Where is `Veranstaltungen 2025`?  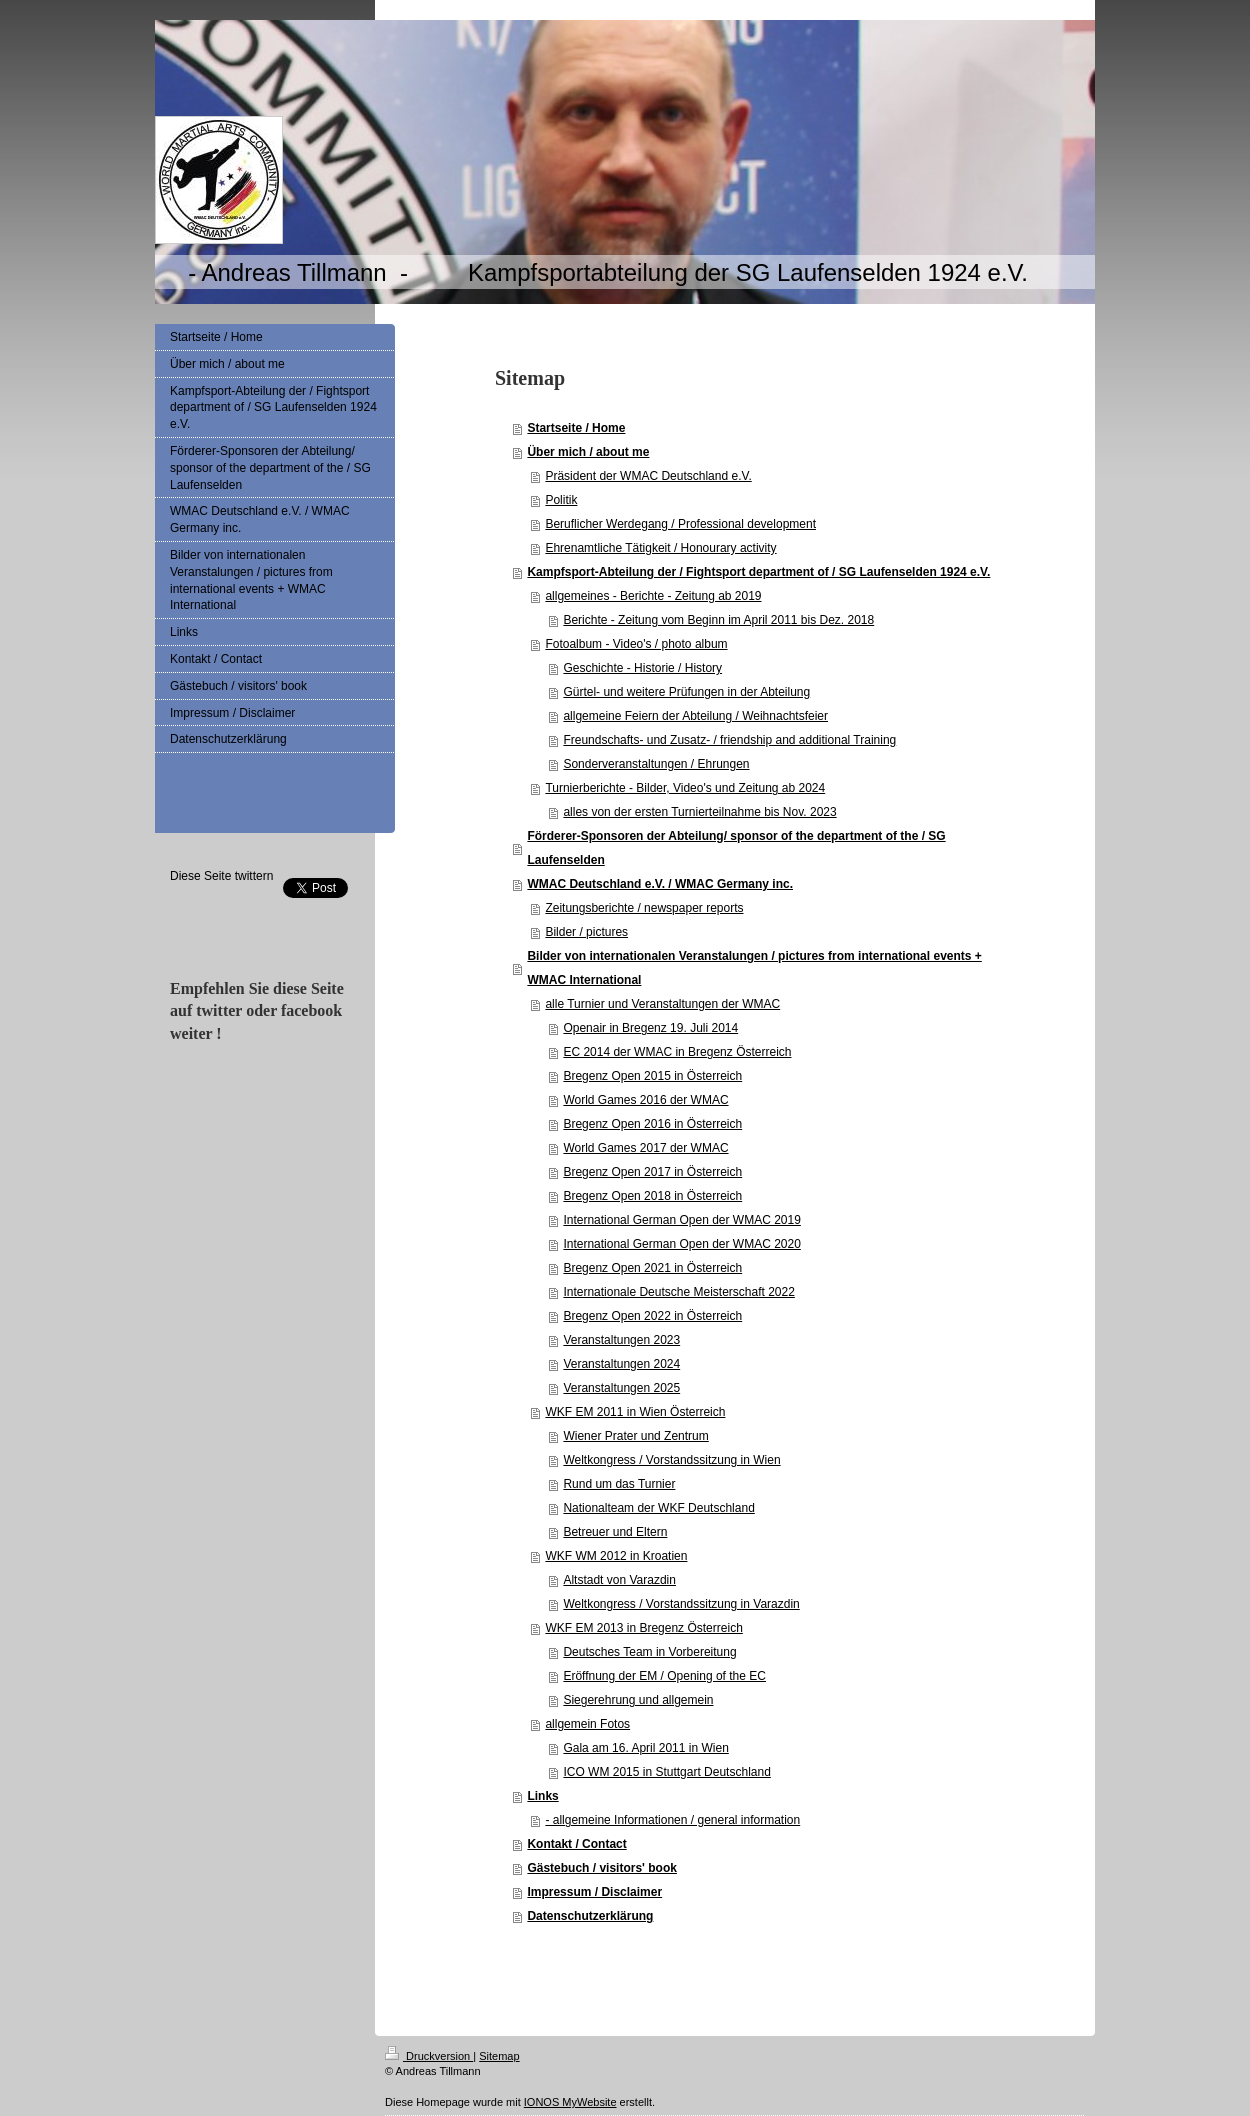 Veranstaltungen 2025 is located at coordinates (621, 1388).